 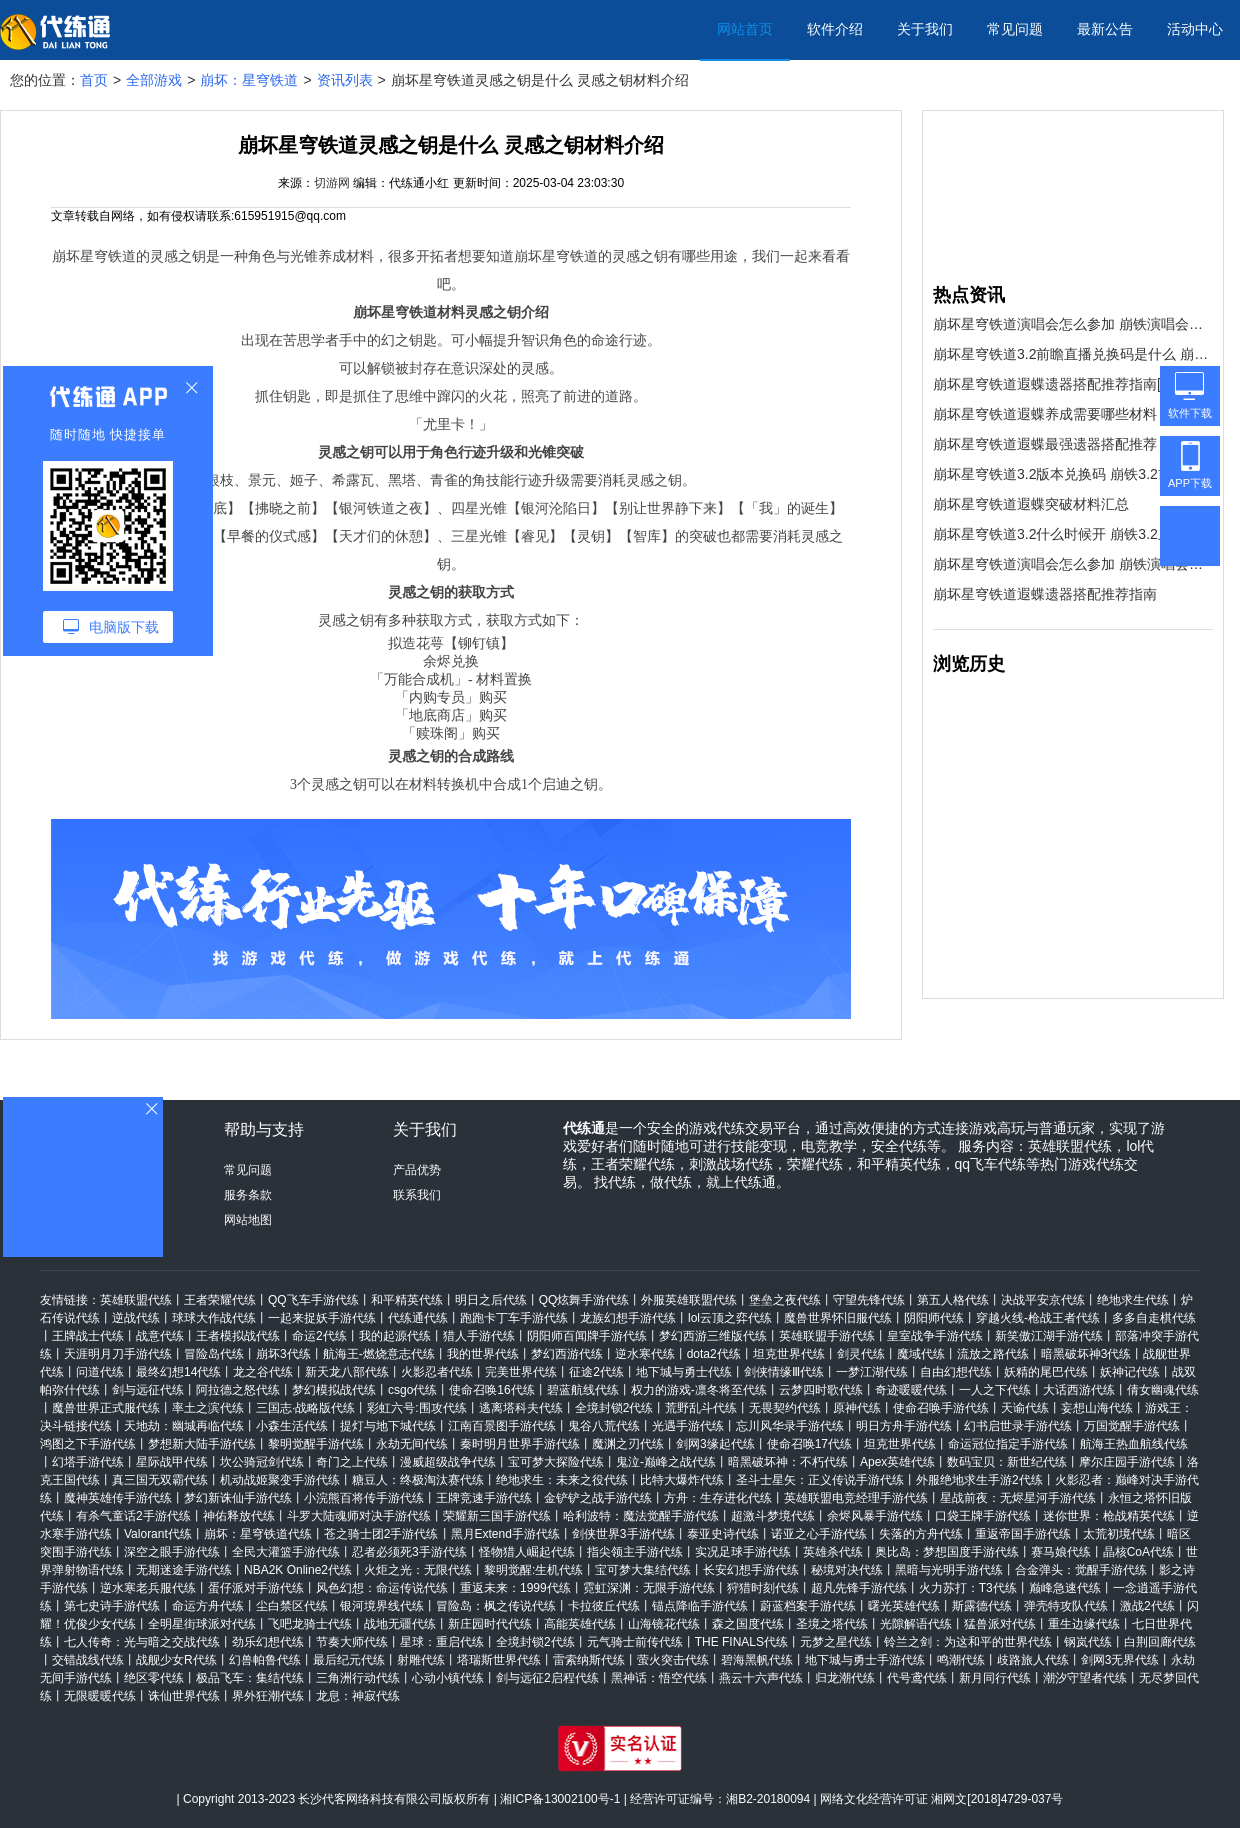 I want to click on 和平精英代练, so click(x=407, y=1300).